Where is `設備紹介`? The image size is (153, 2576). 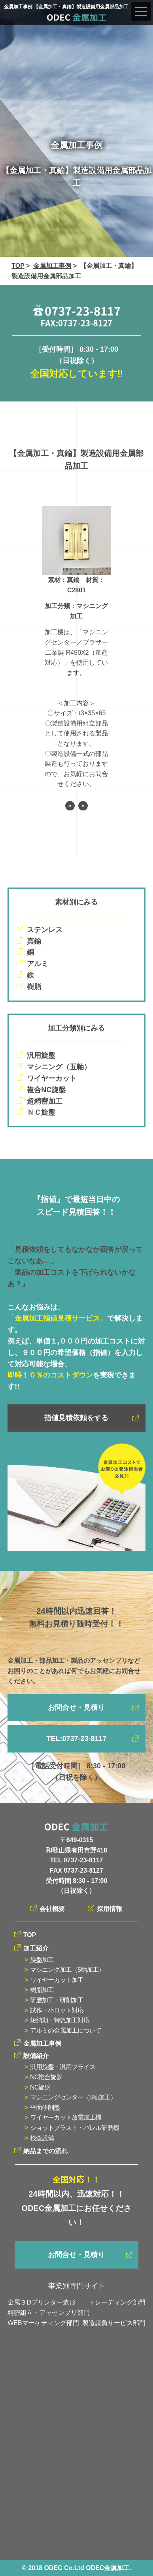 設備紹介 is located at coordinates (36, 2055).